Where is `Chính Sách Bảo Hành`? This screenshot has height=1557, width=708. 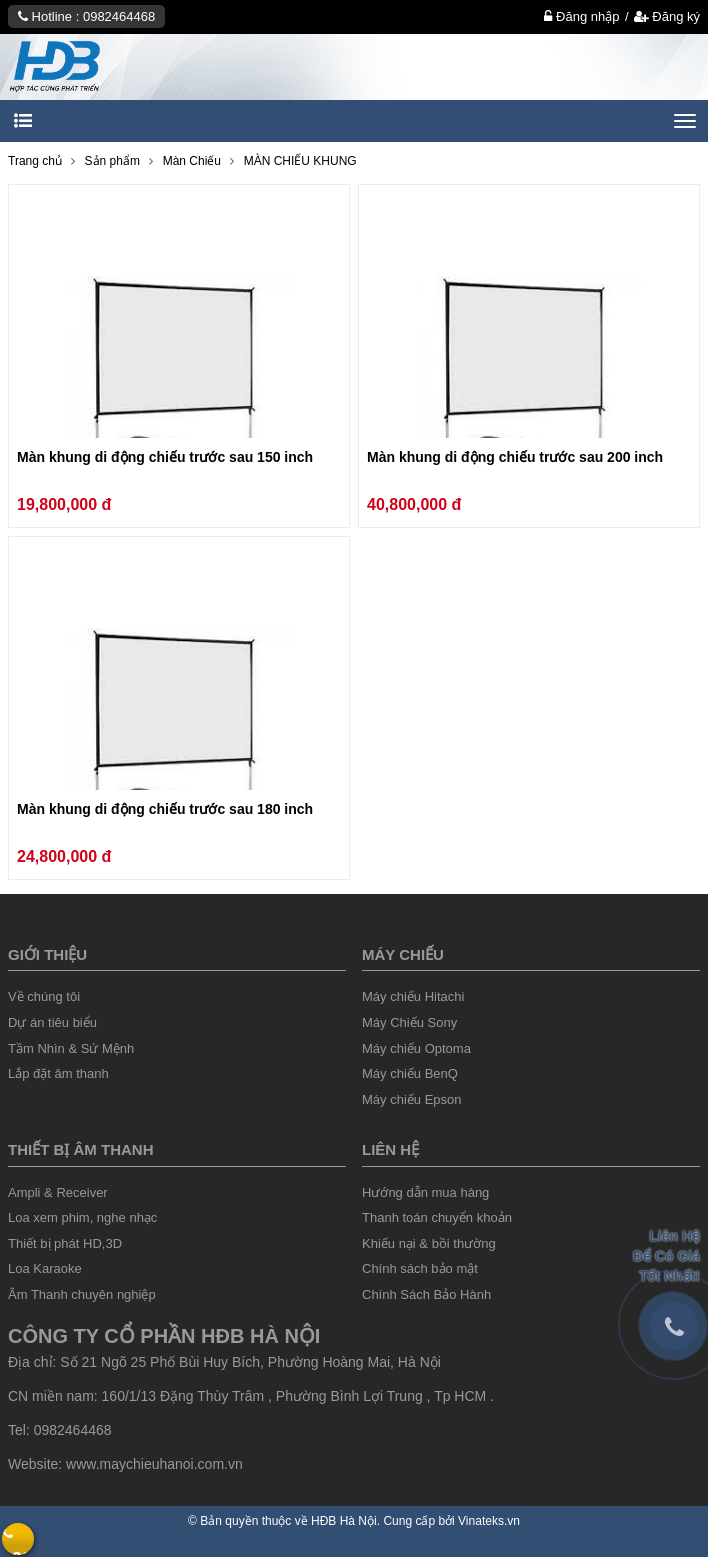 Chính Sách Bảo Hành is located at coordinates (426, 1294).